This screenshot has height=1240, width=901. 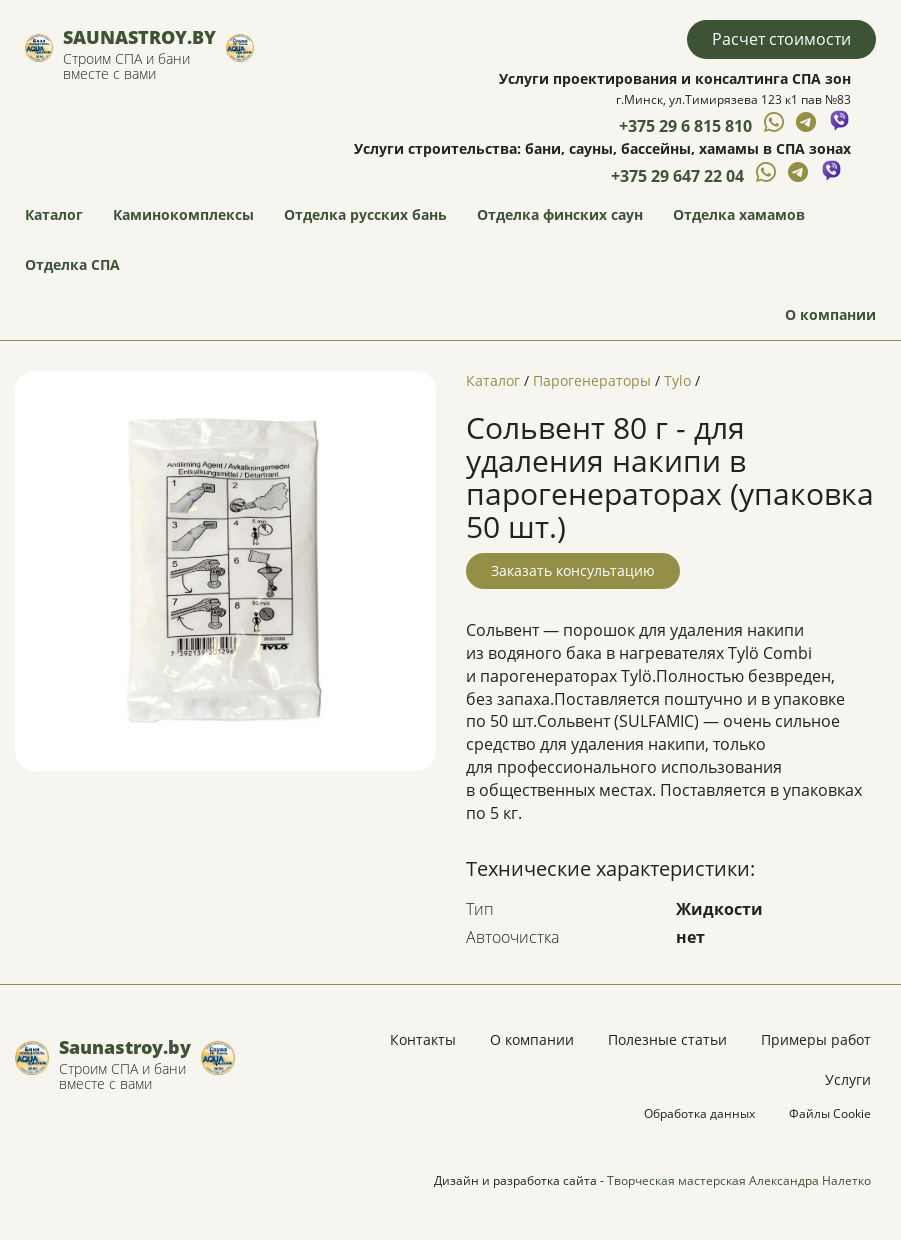 What do you see at coordinates (54, 214) in the screenshot?
I see `Каталог` at bounding box center [54, 214].